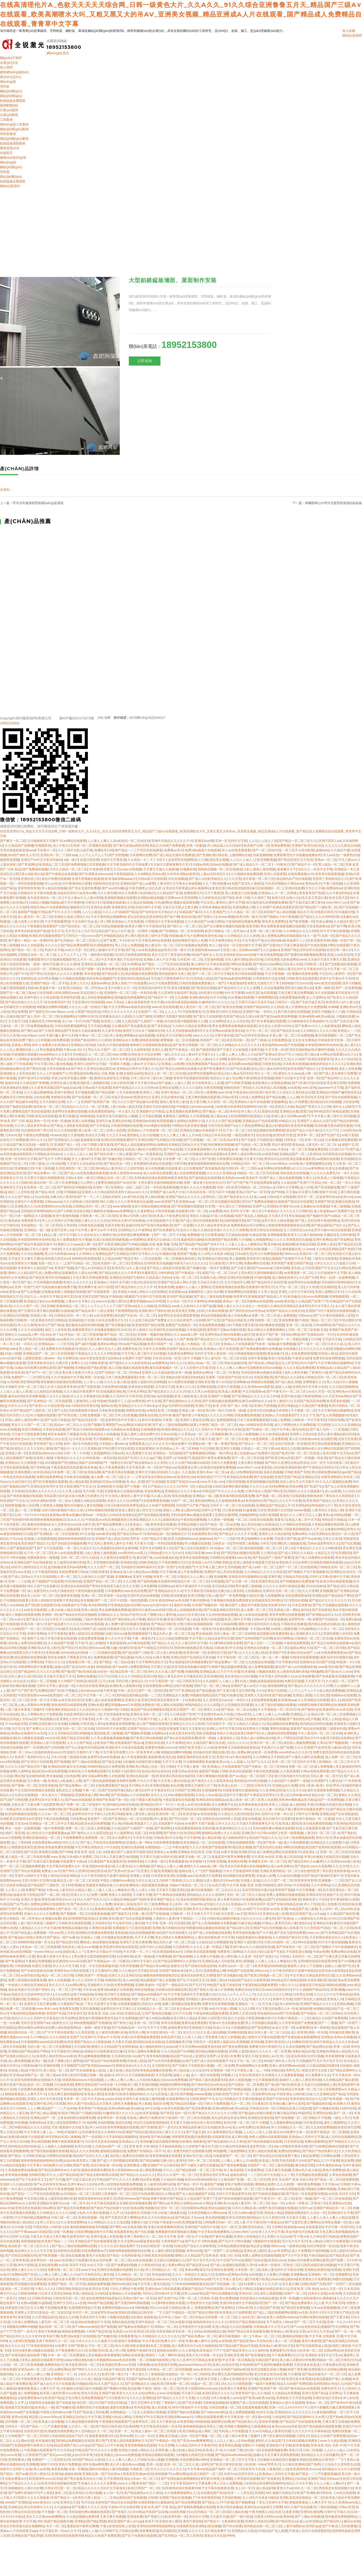 The width and height of the screenshot is (362, 2576). Describe the element at coordinates (115, 1296) in the screenshot. I see `97插插插` at that location.